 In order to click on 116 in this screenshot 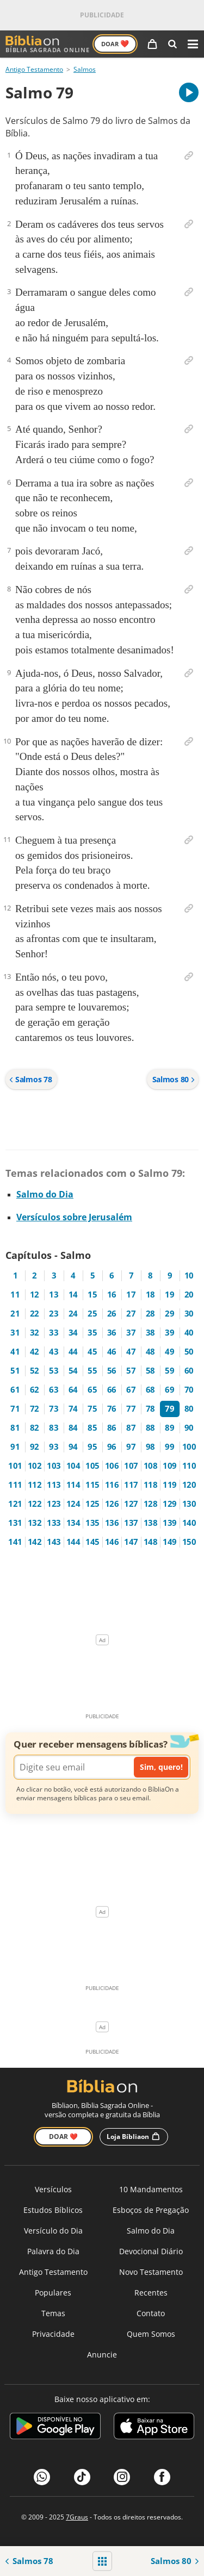, I will do `click(112, 1485)`.